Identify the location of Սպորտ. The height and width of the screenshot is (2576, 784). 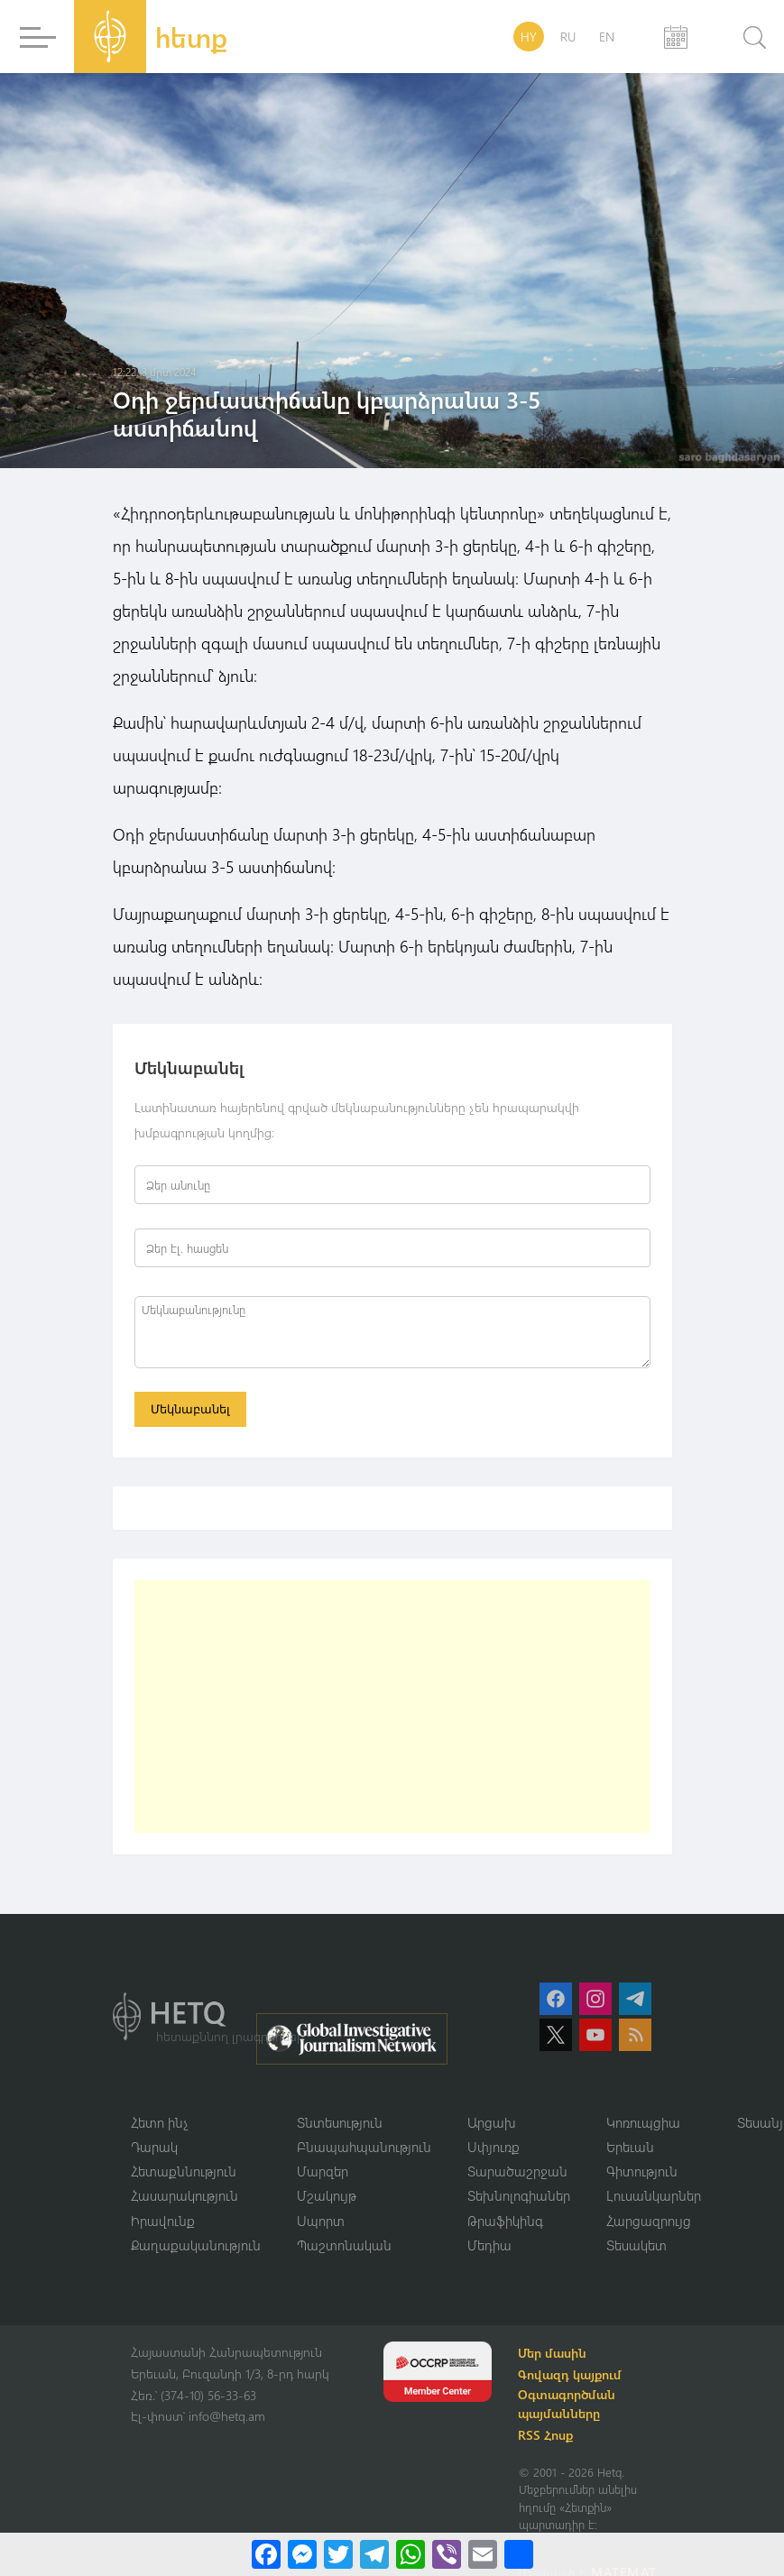
(321, 2222).